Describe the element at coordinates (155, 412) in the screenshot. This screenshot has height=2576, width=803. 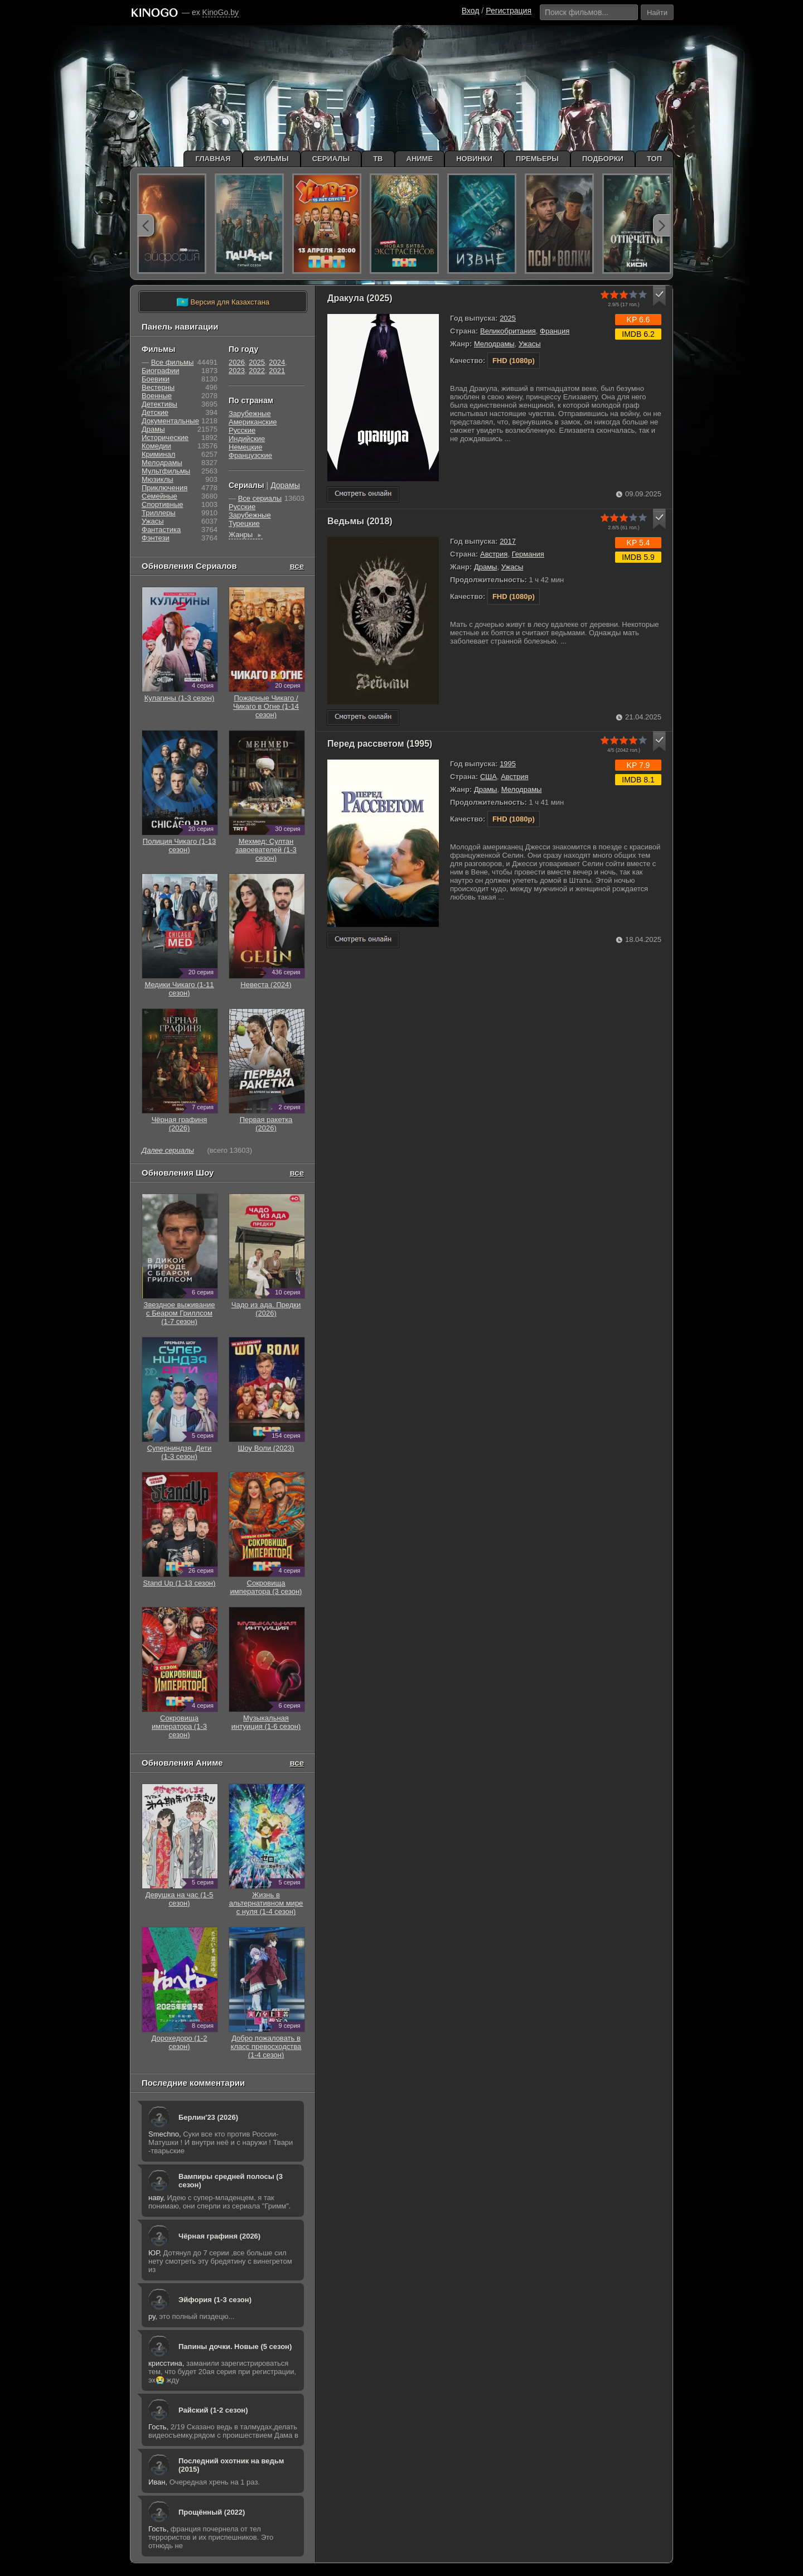
I see `Детские` at that location.